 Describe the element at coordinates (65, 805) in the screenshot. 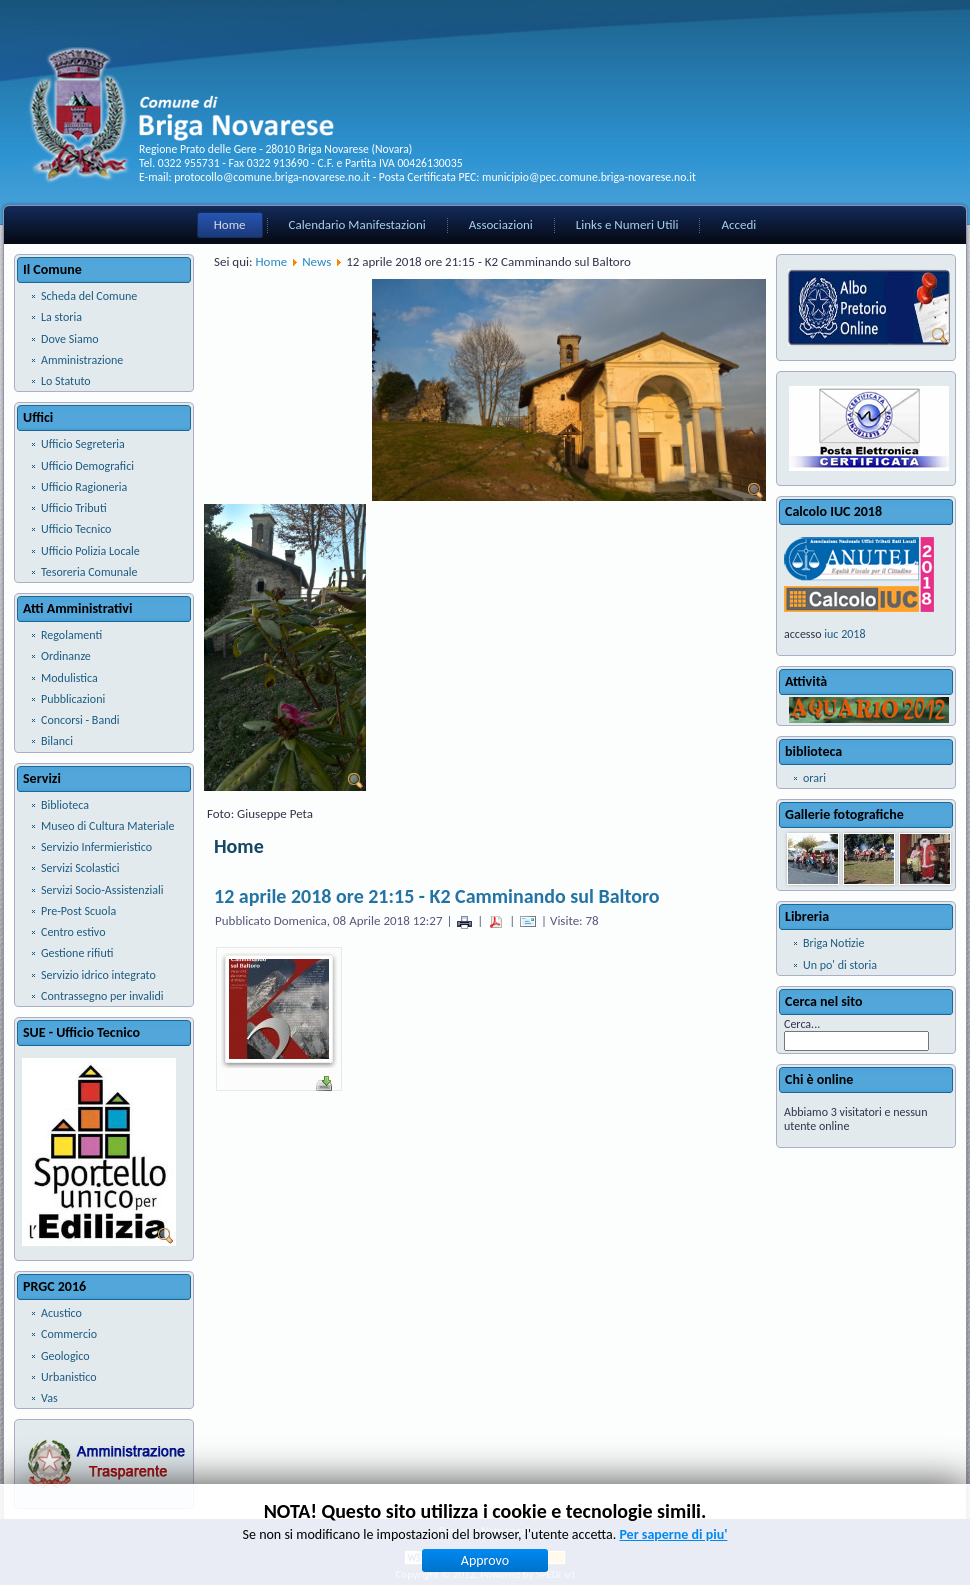

I see `Biblioteca` at that location.